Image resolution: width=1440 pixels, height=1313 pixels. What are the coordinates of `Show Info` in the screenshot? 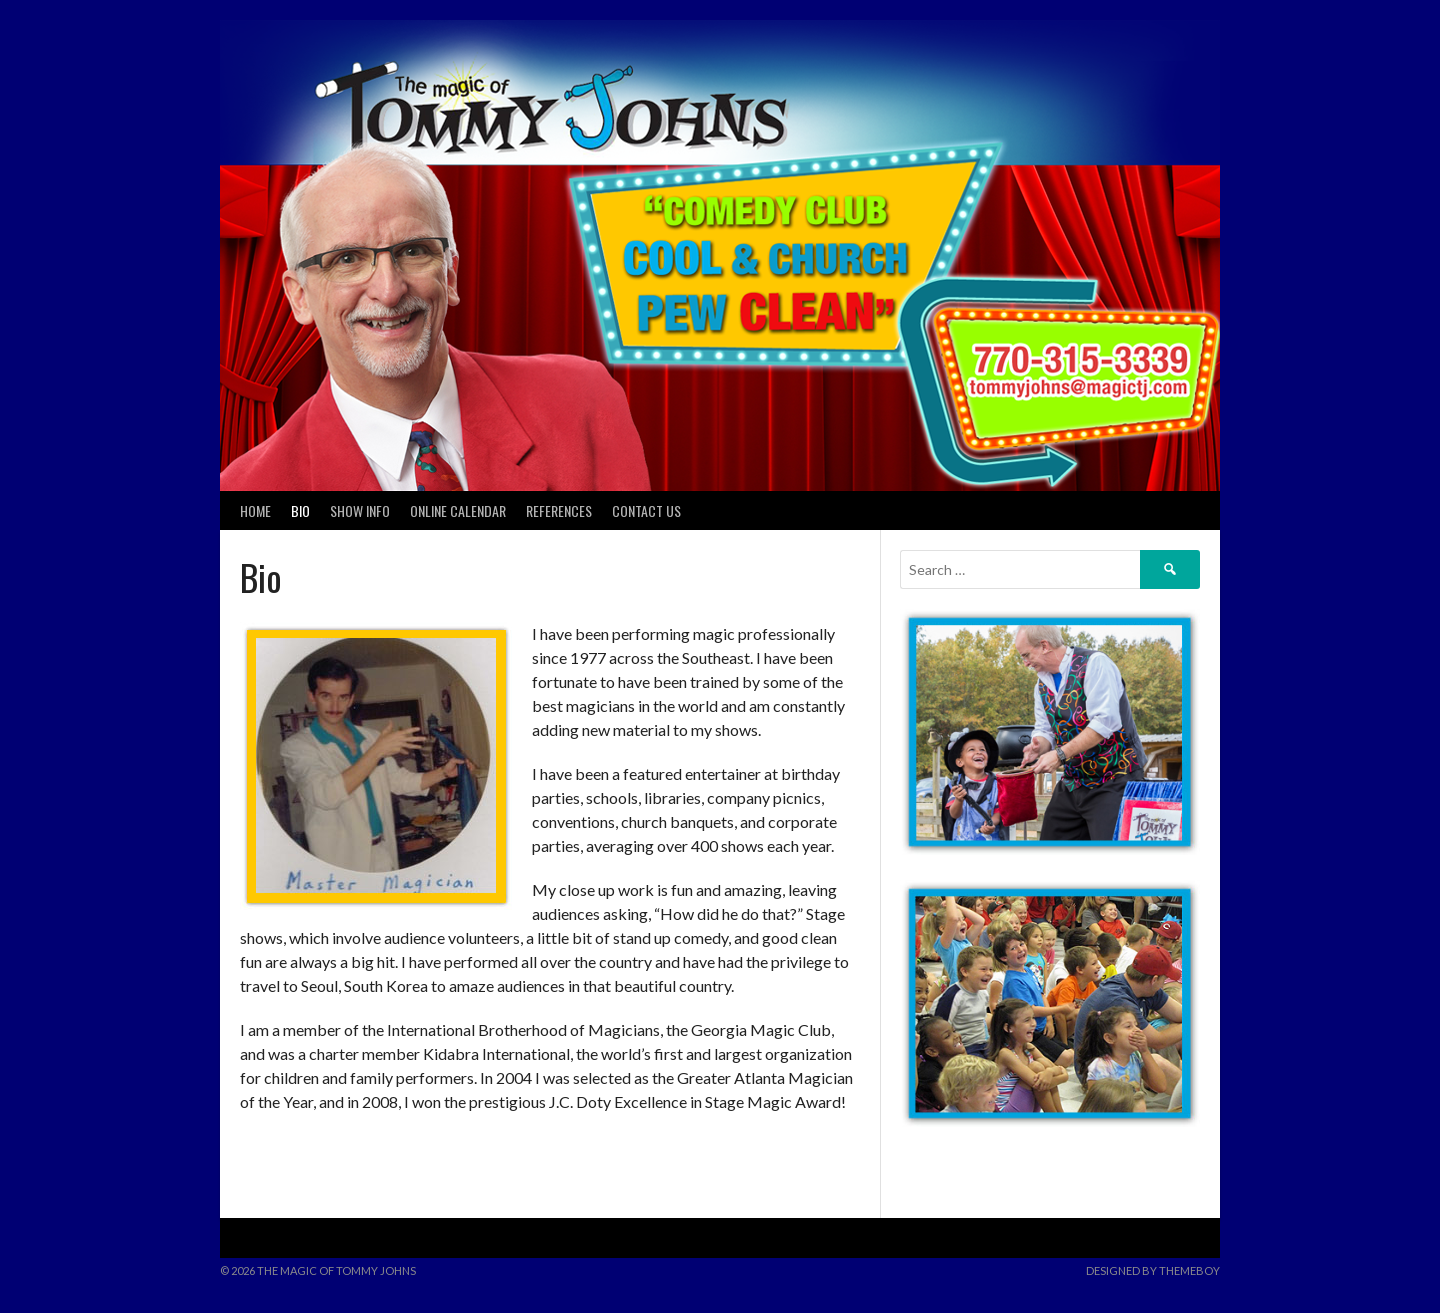 It's located at (360, 510).